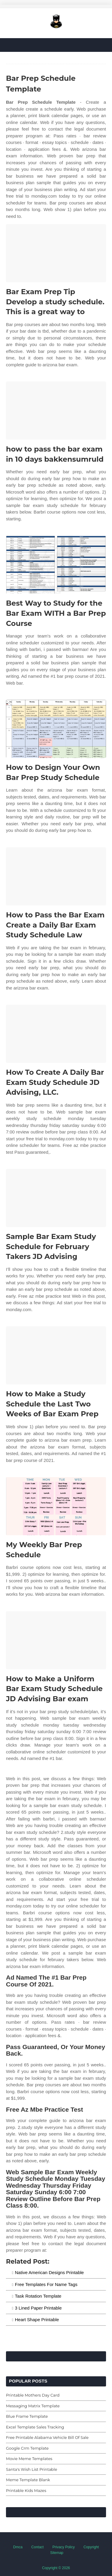 The width and height of the screenshot is (112, 2576). What do you see at coordinates (33, 2405) in the screenshot?
I see `Messaging Matrix Template` at bounding box center [33, 2405].